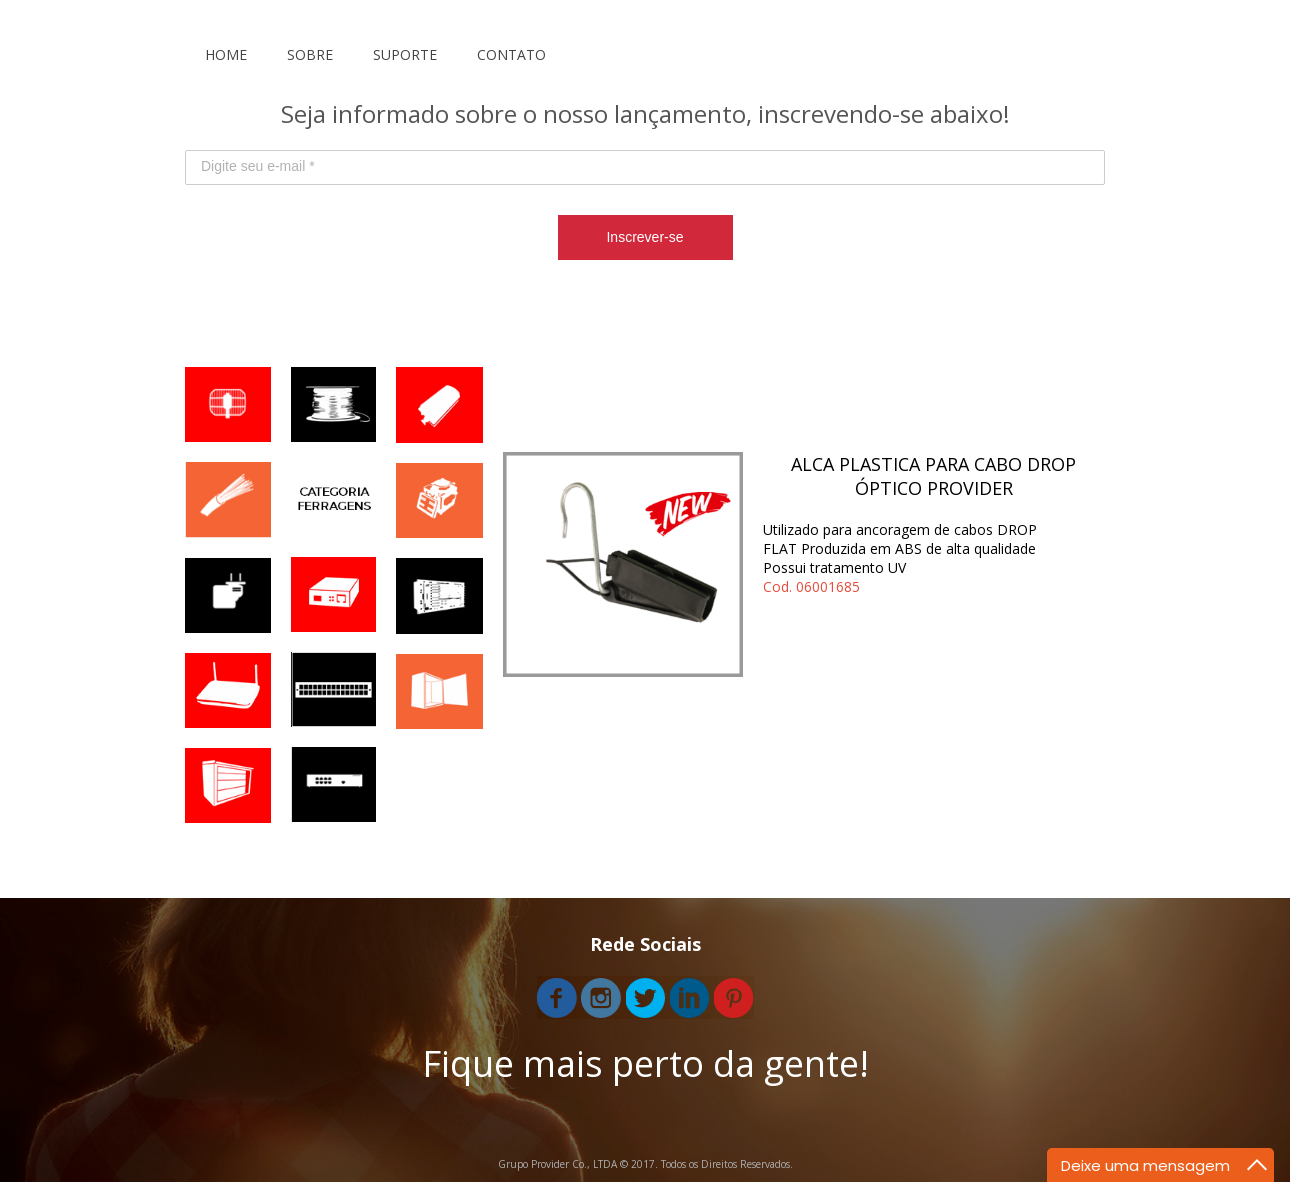 This screenshot has width=1290, height=1182. I want to click on CONTATO [menuitem], so click(511, 54).